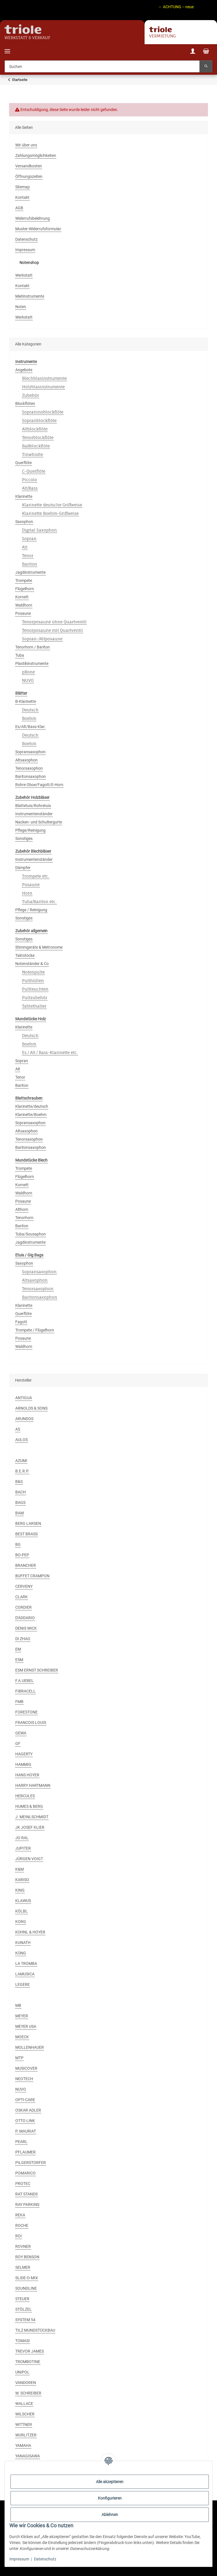 The image size is (217, 2576). I want to click on KÖLBL, so click(21, 1911).